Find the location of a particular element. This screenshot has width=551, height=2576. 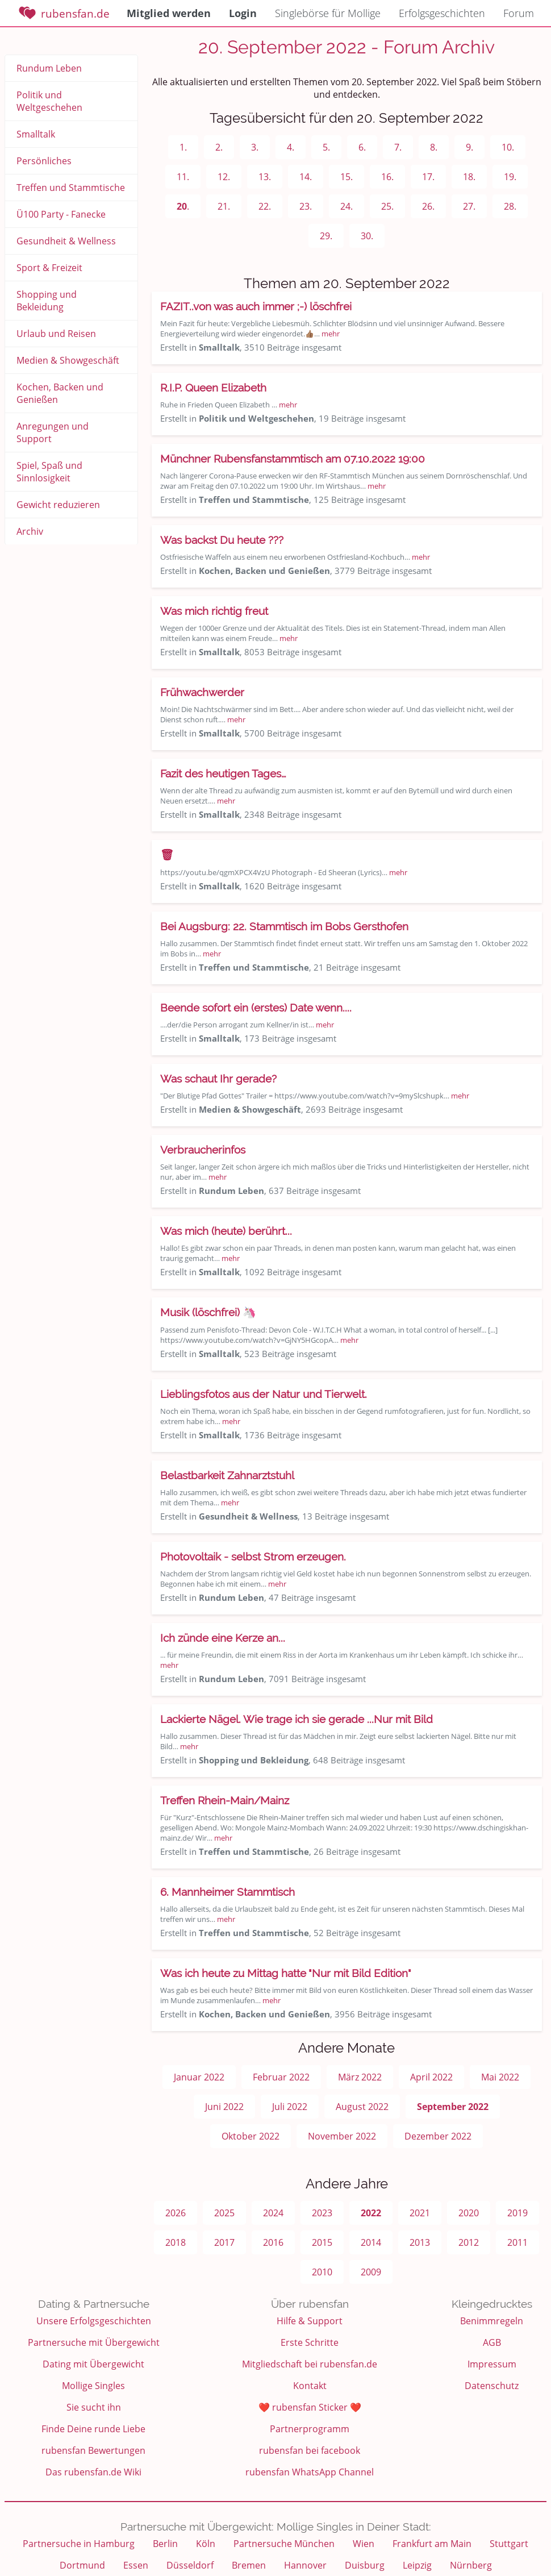

Urlaub und Reisen is located at coordinates (56, 333).